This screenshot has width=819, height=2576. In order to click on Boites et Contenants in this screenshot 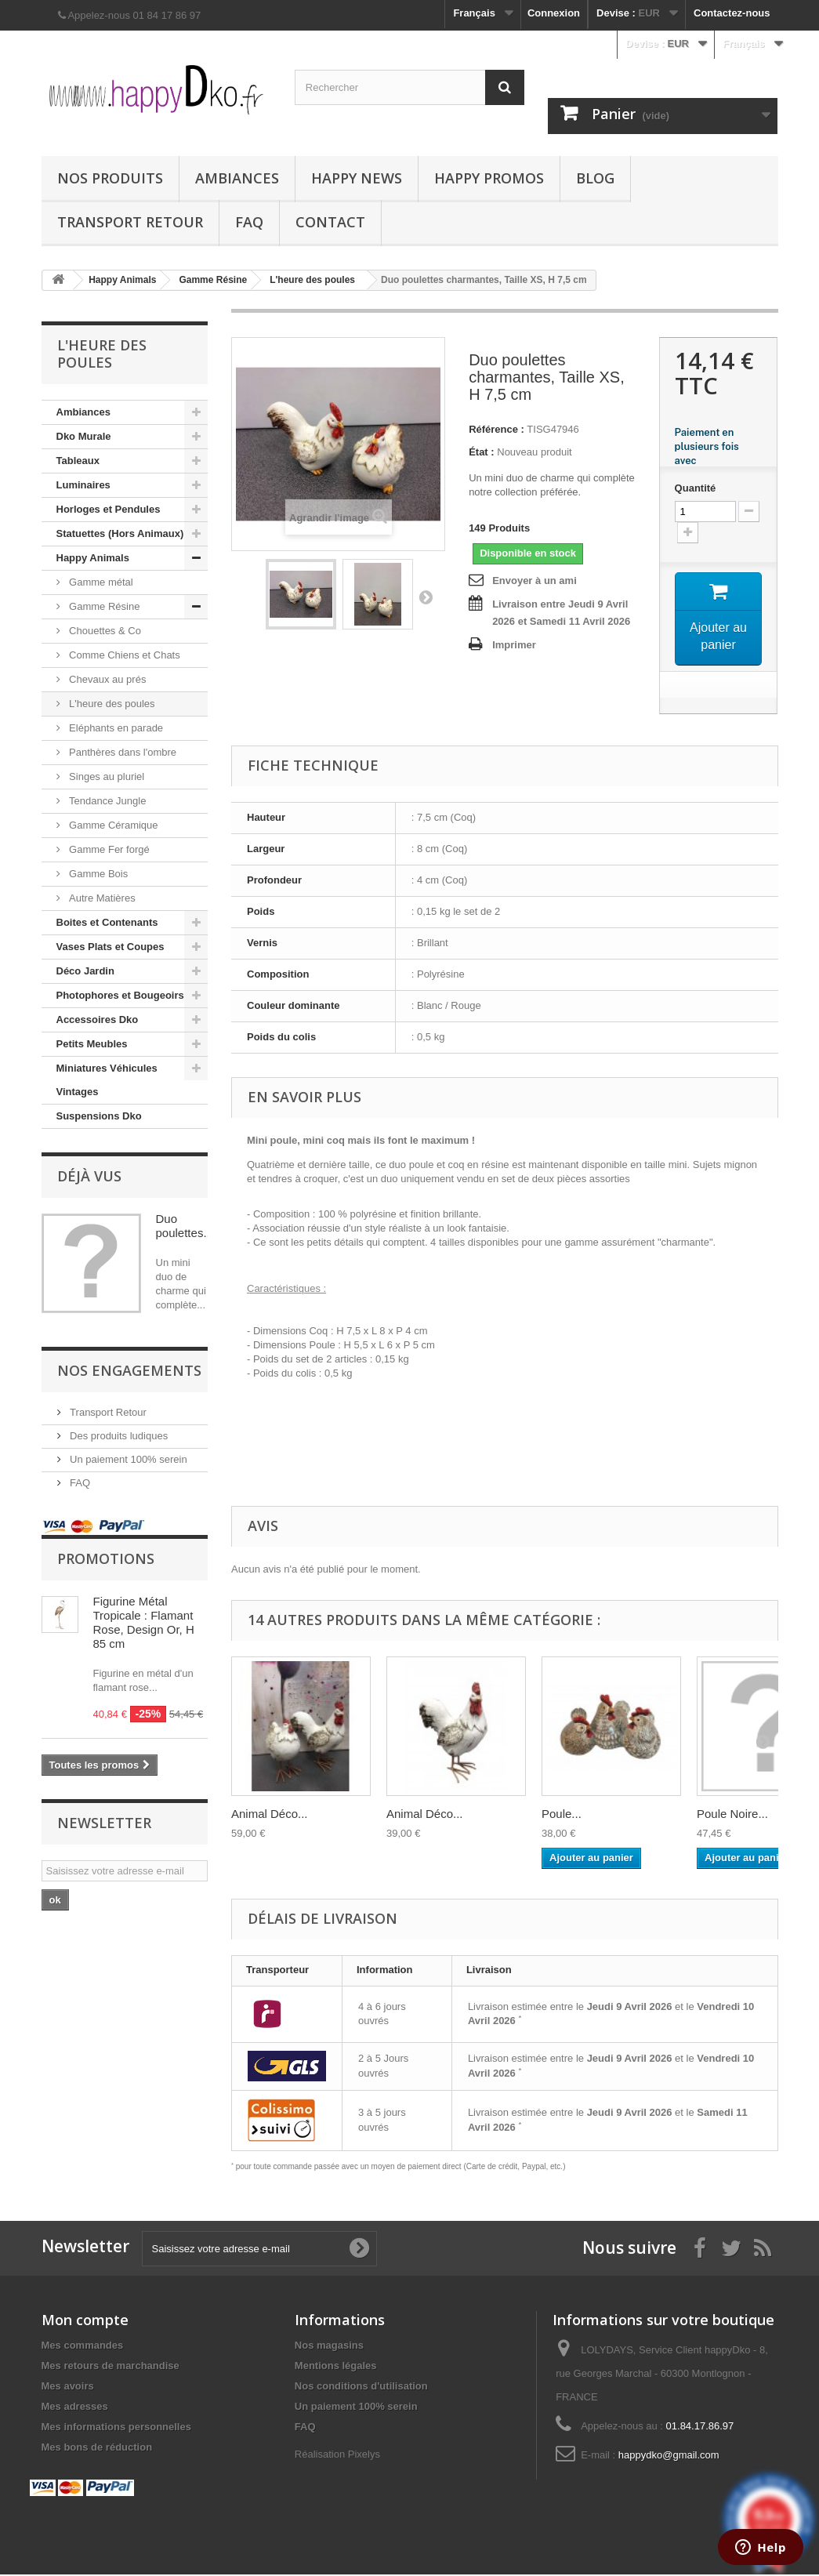, I will do `click(107, 922)`.